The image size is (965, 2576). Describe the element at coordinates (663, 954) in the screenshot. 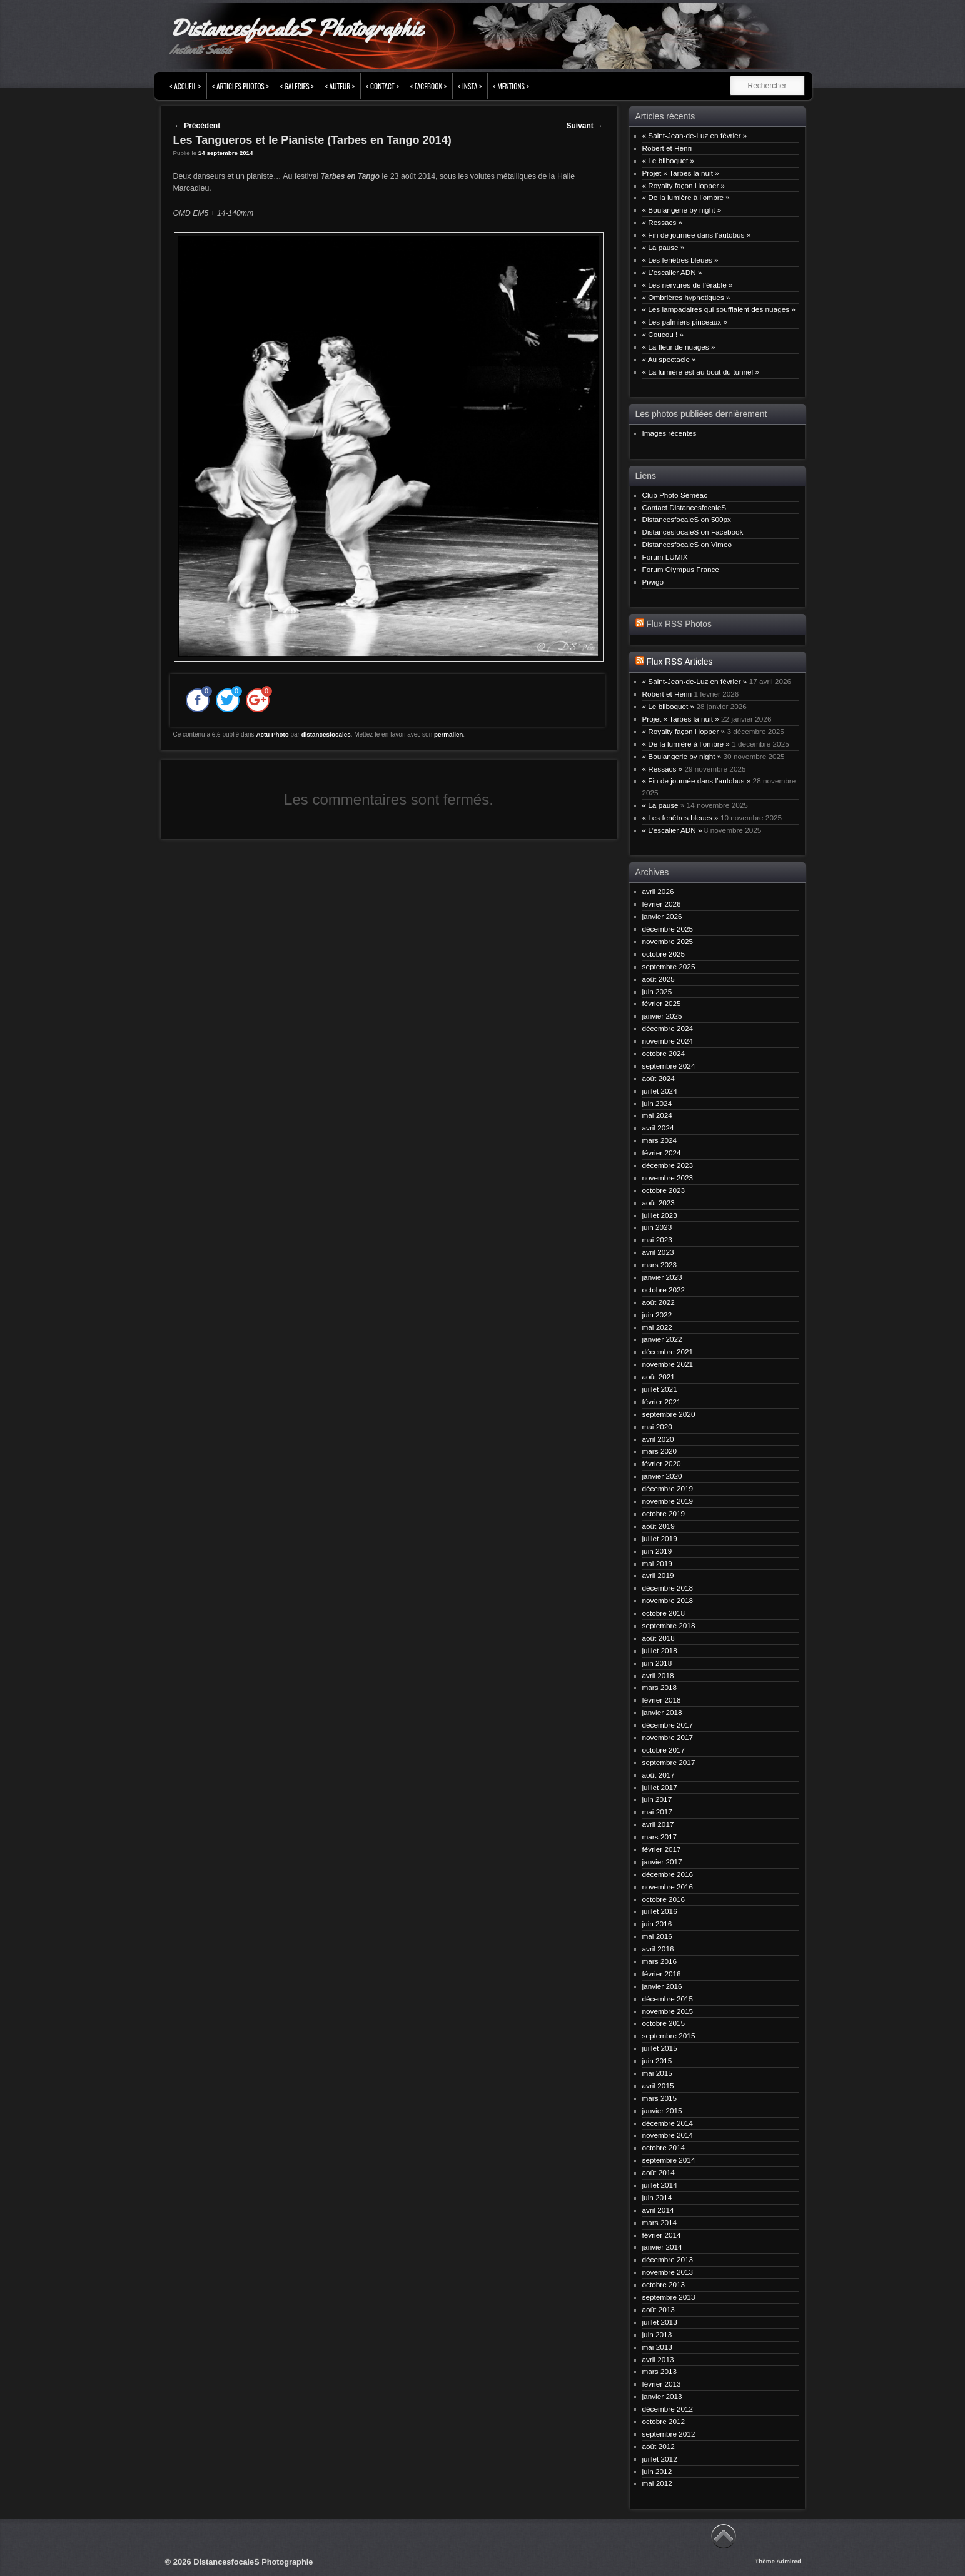

I see `octobre 2025` at that location.